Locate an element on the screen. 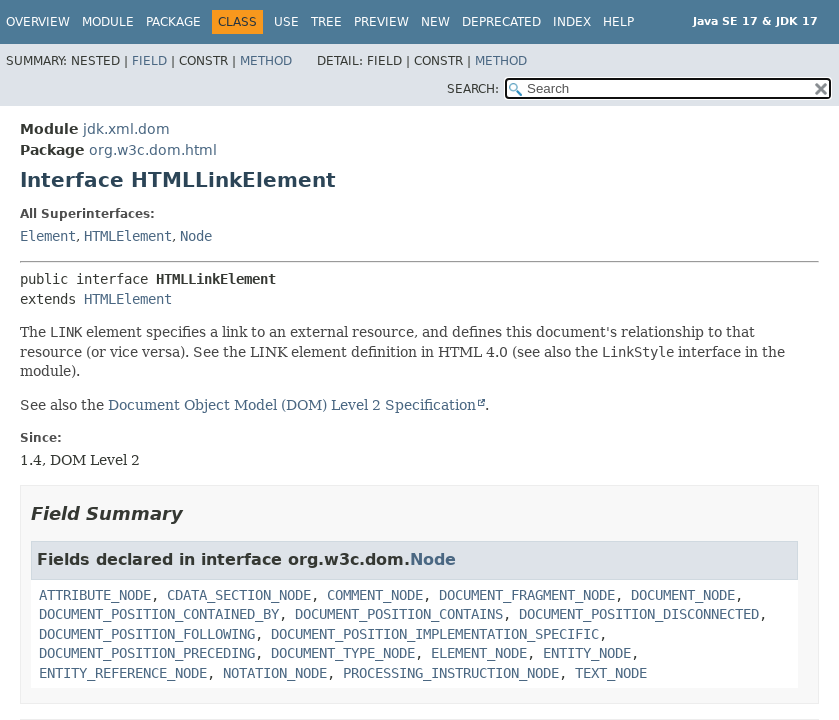  ATTRIBUTE_NODE is located at coordinates (95, 595).